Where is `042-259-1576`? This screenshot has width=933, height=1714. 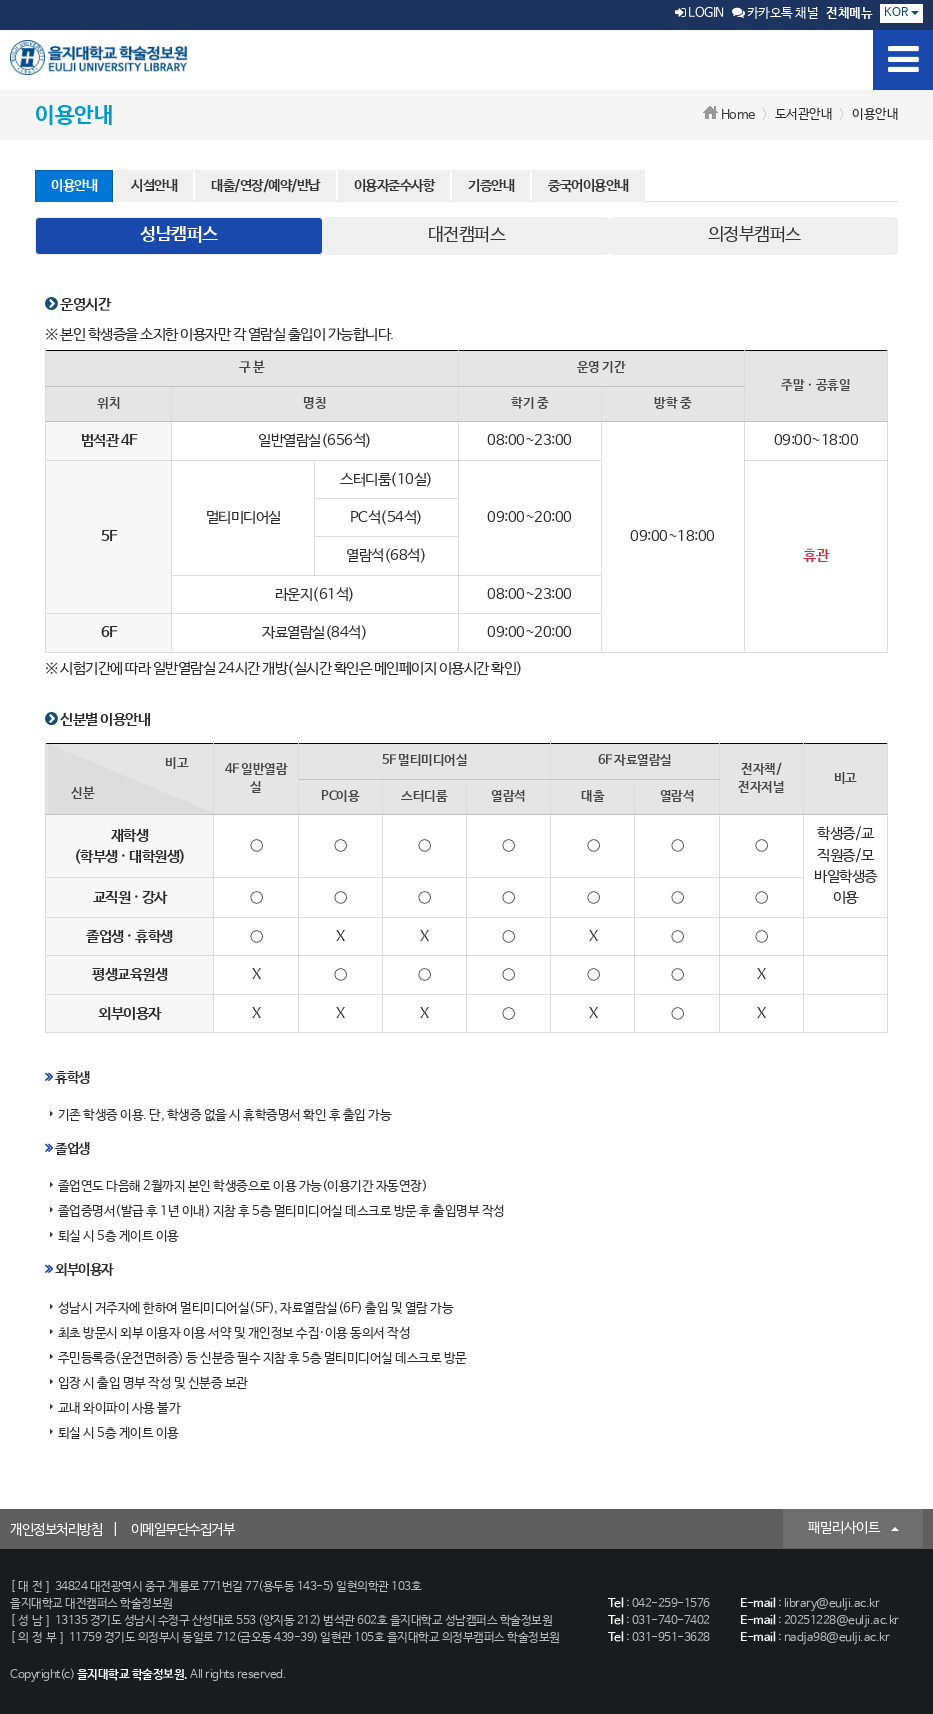 042-259-1576 is located at coordinates (671, 1604).